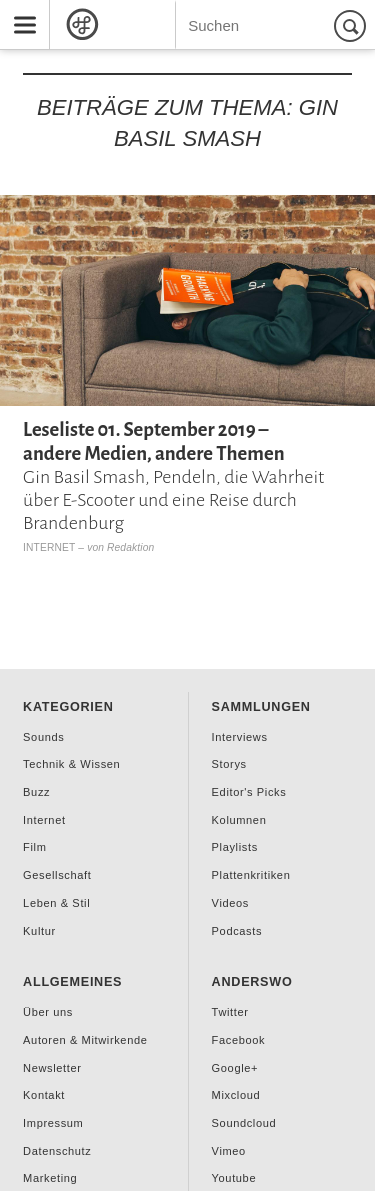  I want to click on Marketing, so click(50, 1178).